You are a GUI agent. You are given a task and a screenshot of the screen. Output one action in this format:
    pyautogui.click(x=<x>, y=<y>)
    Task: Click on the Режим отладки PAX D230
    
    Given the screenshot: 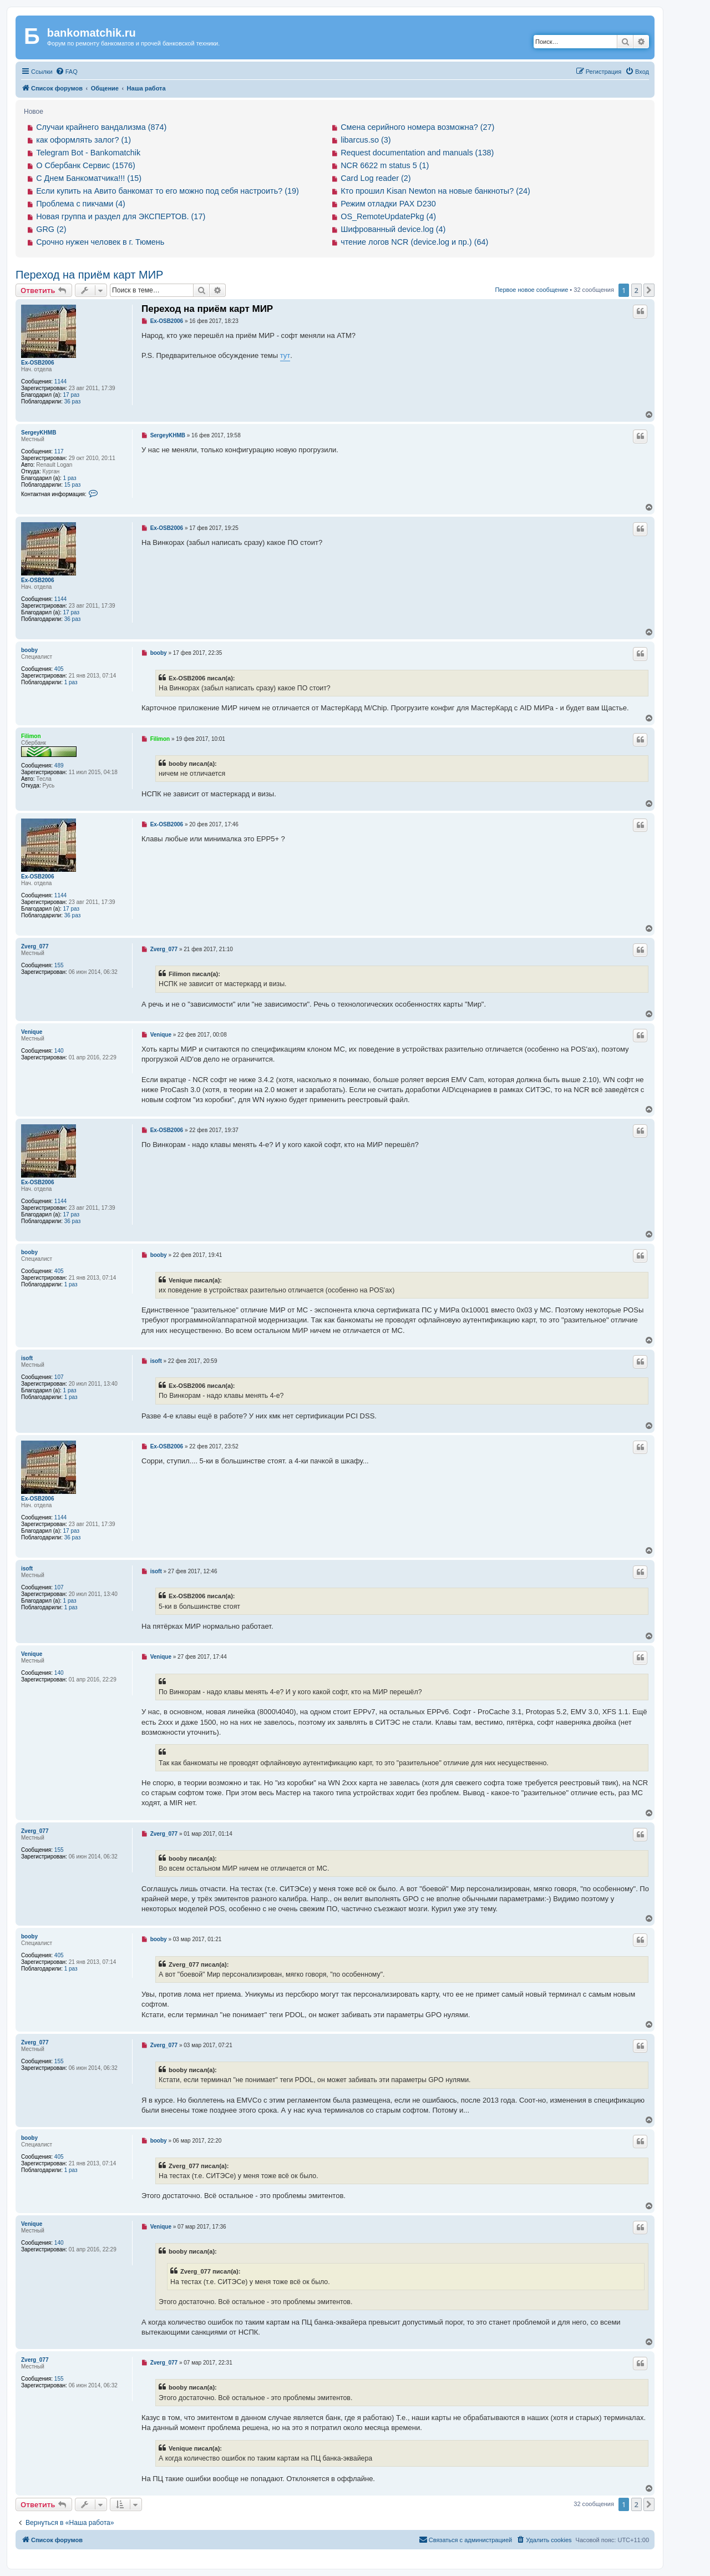 What is the action you would take?
    pyautogui.click(x=388, y=203)
    